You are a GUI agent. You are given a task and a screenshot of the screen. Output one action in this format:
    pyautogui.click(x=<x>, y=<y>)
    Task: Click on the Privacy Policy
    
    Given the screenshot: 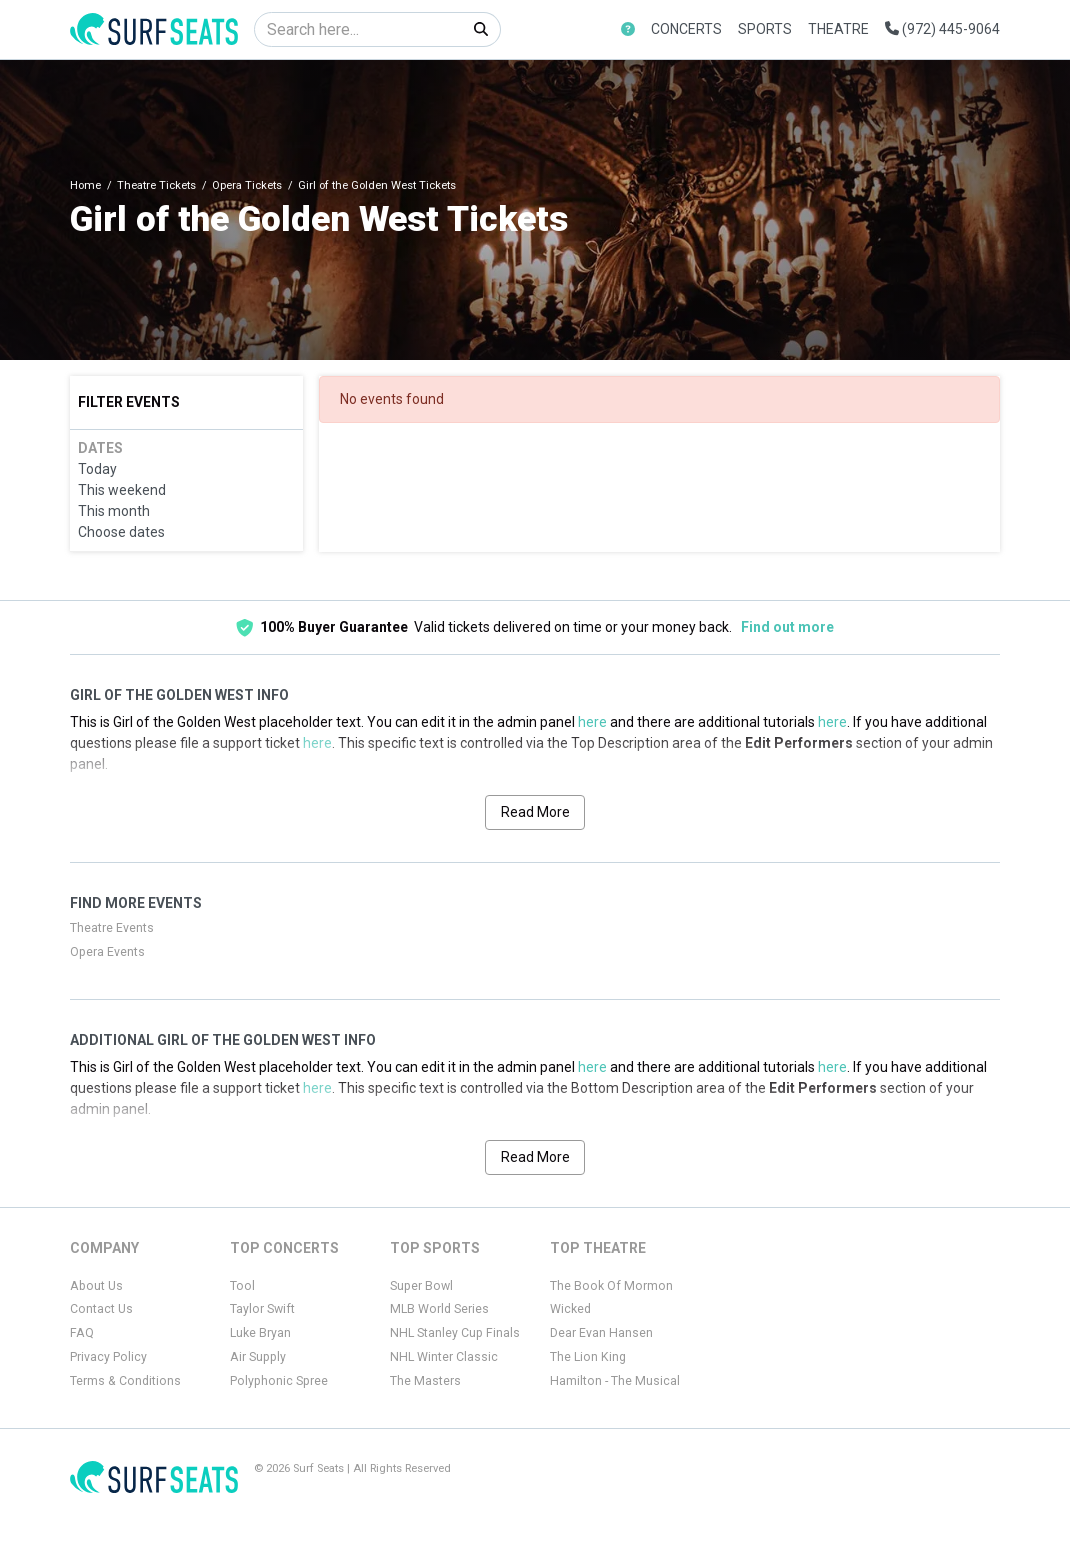 What is the action you would take?
    pyautogui.click(x=108, y=1357)
    